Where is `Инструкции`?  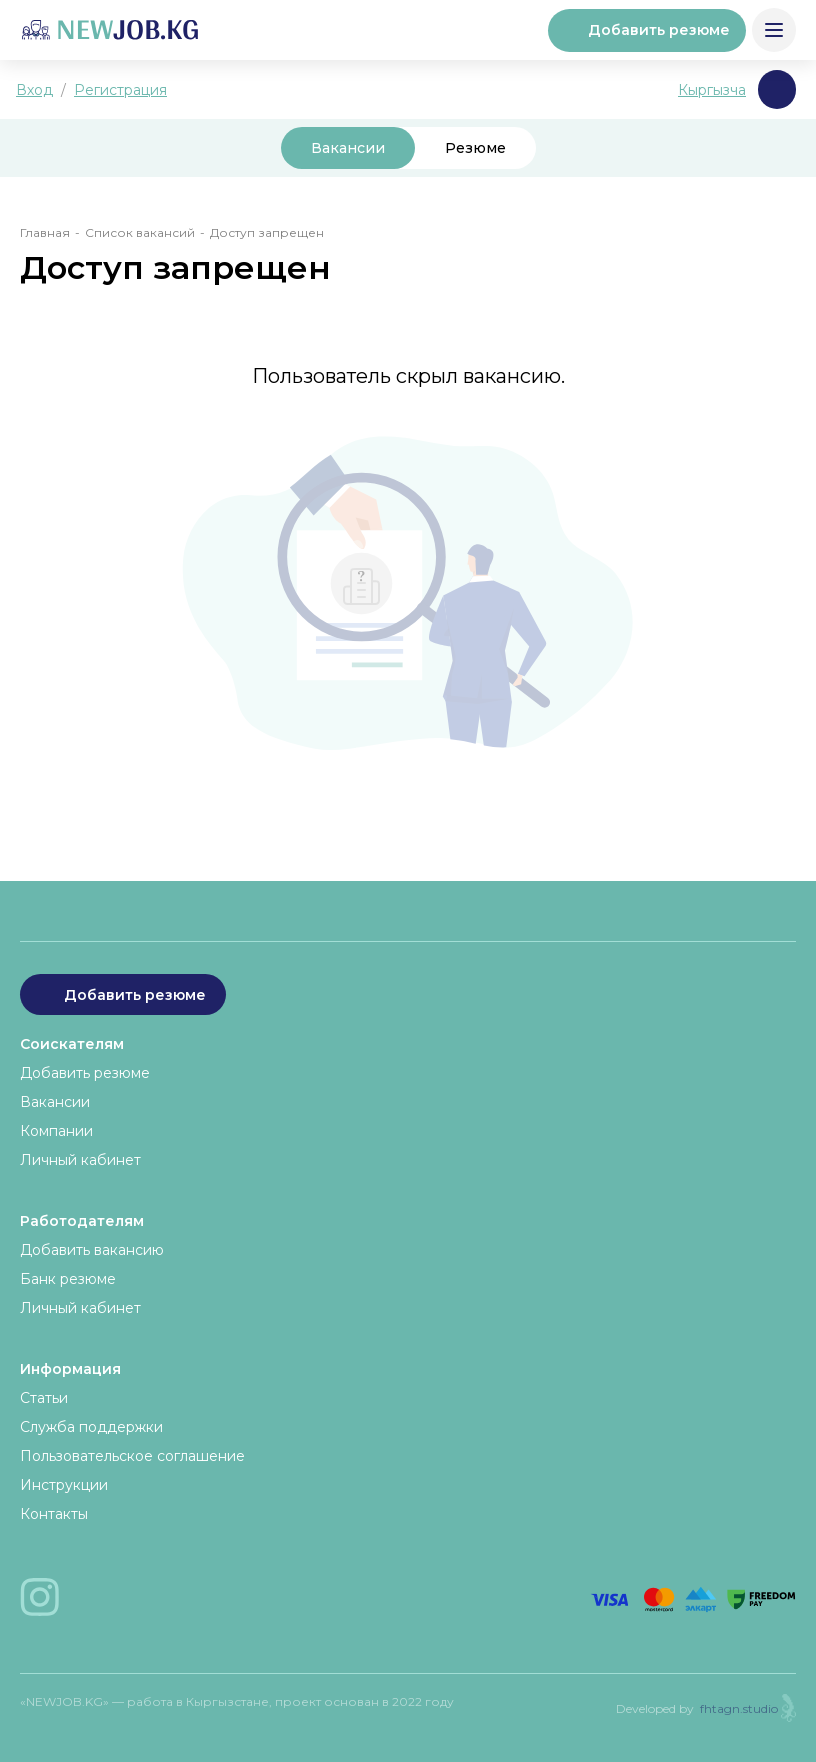
Инструкции is located at coordinates (64, 1485).